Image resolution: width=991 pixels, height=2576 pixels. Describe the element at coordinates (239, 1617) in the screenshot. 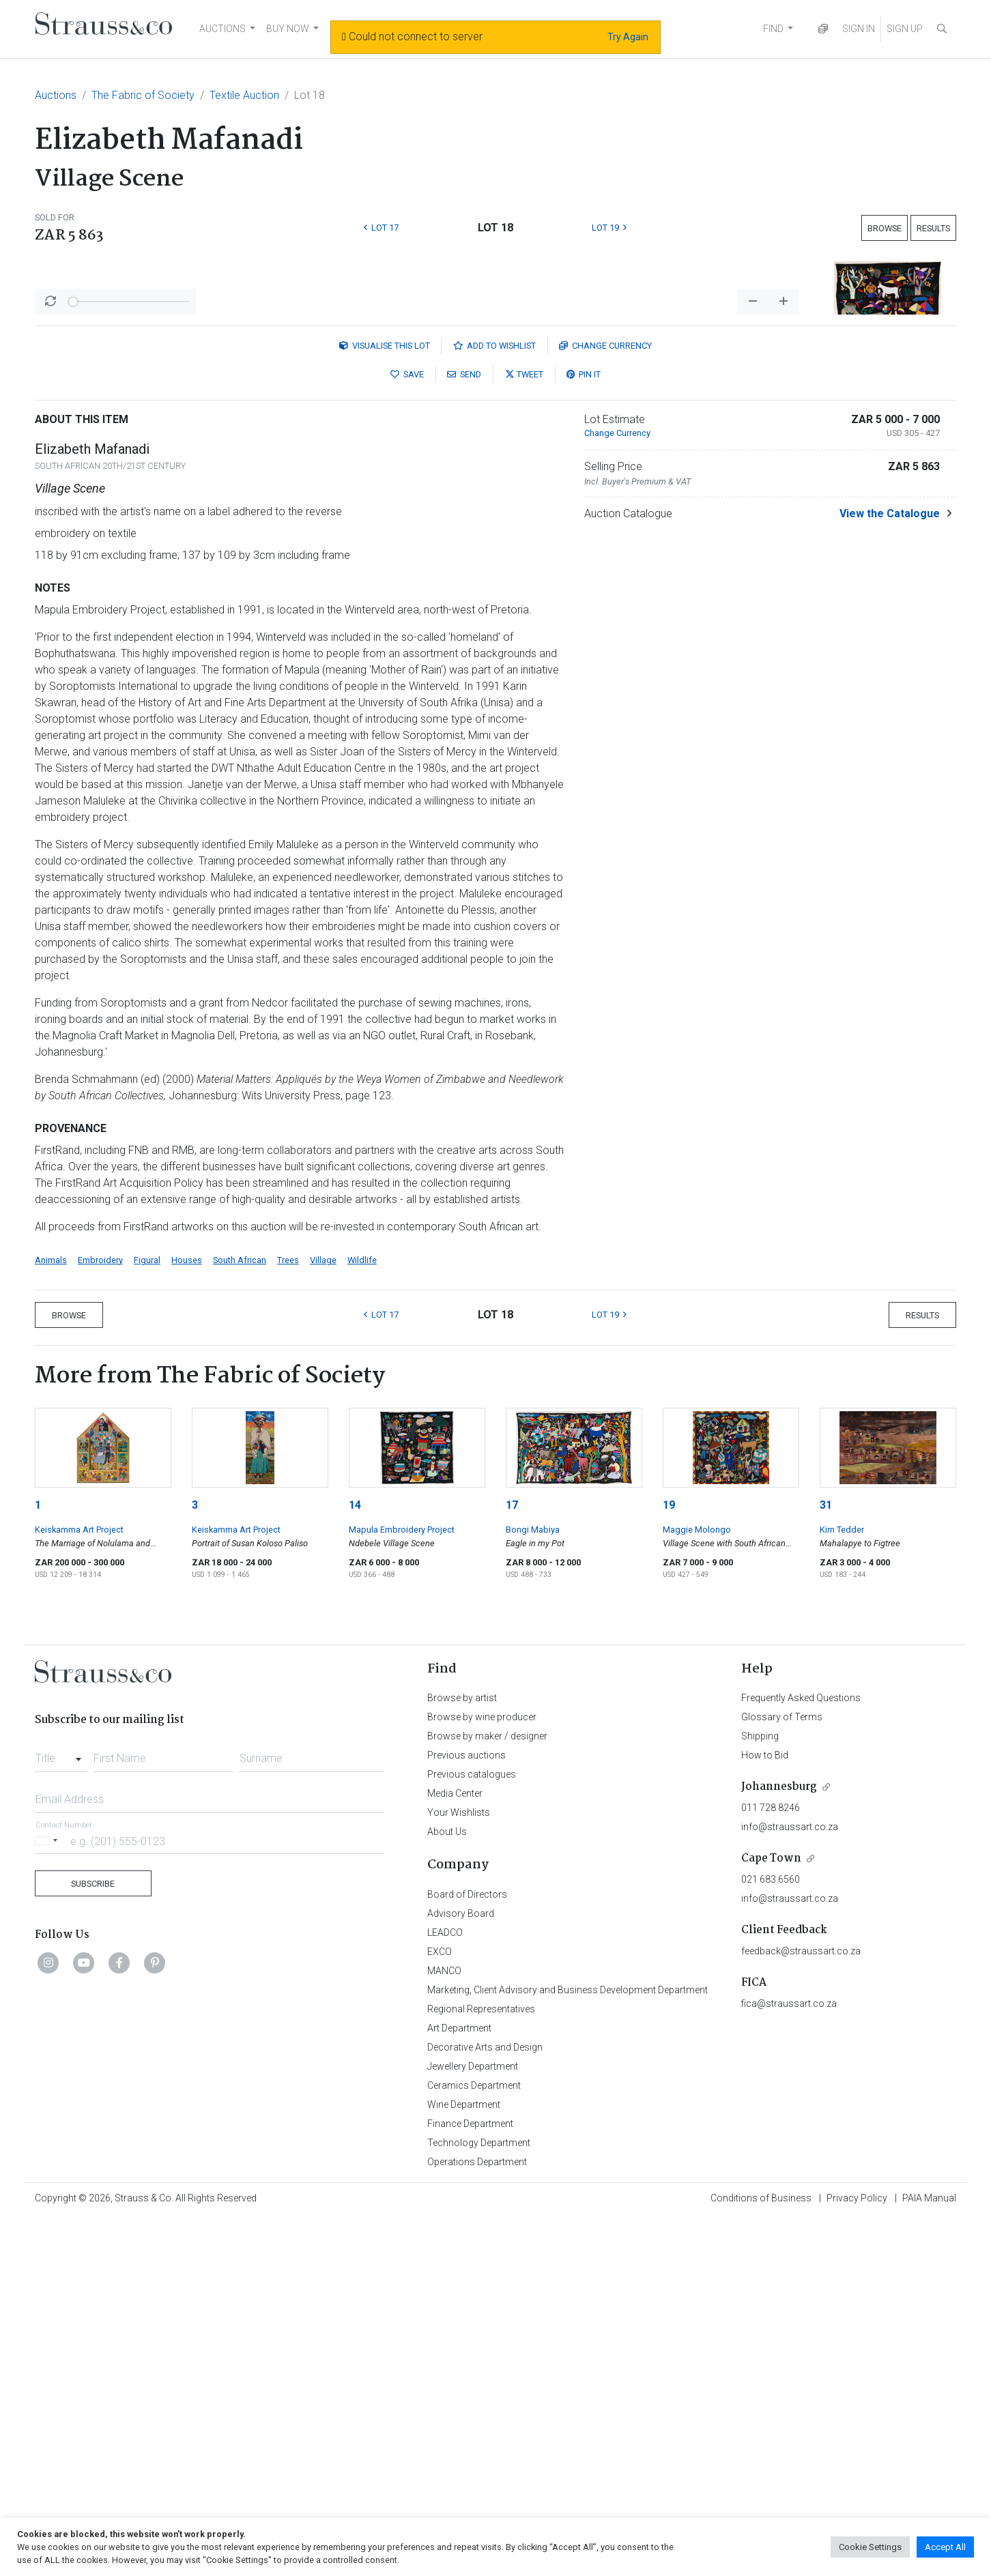

I see `South African` at that location.